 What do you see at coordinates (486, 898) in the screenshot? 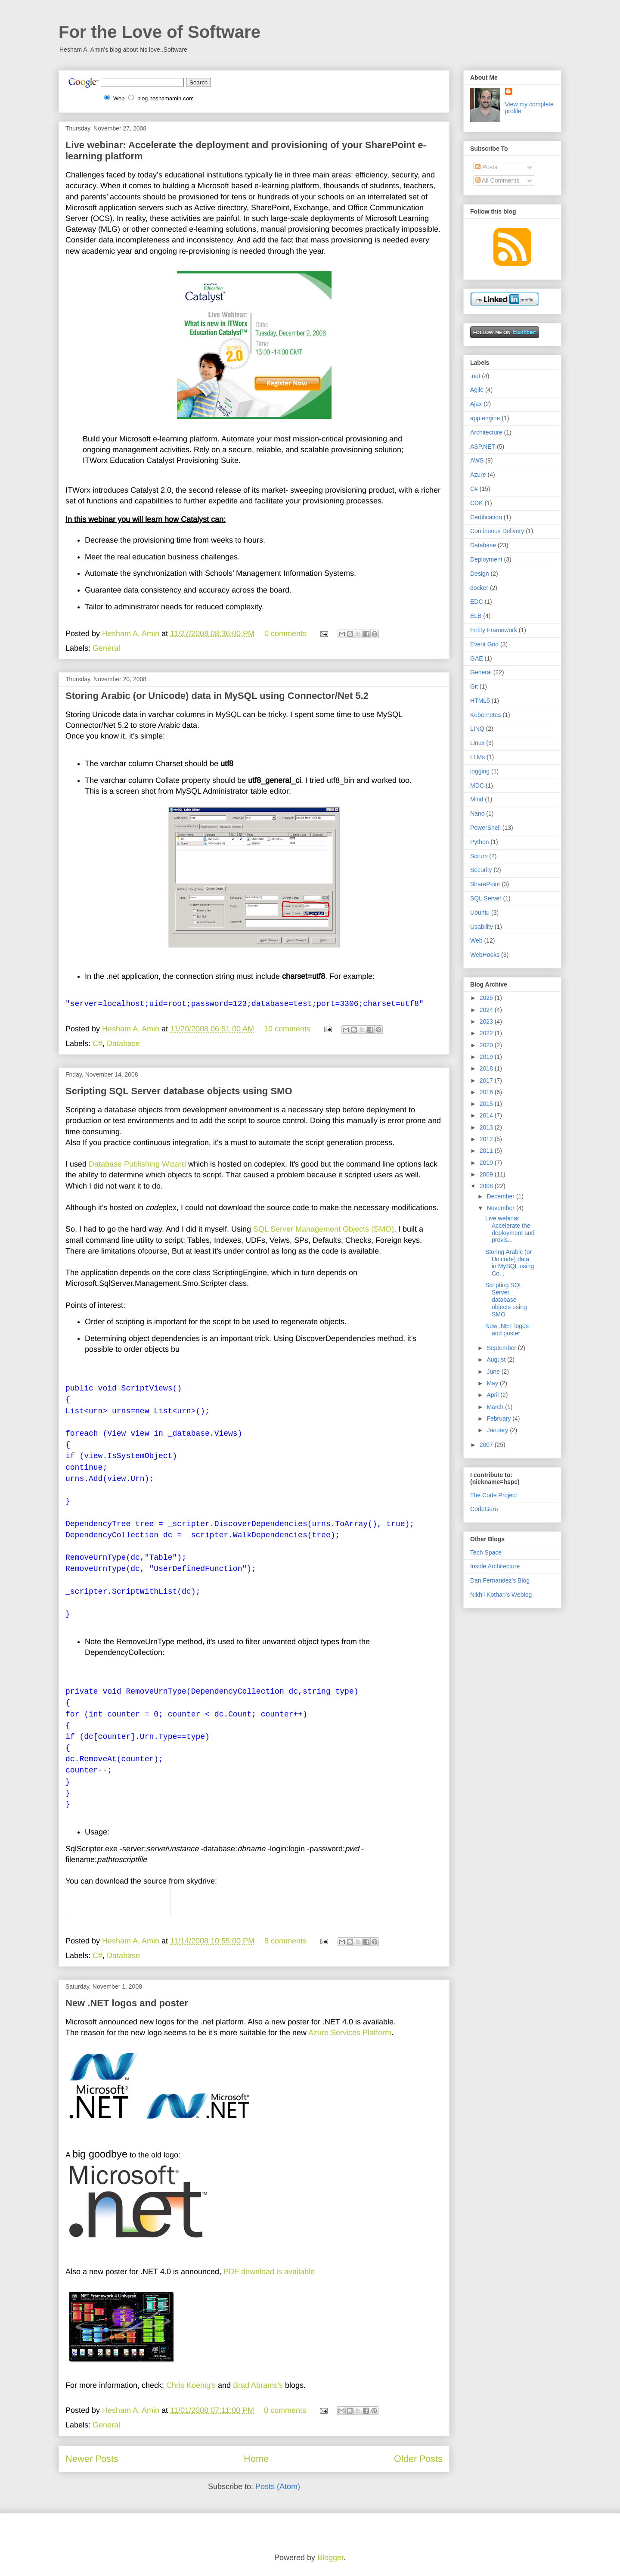
I see `SQL Server` at bounding box center [486, 898].